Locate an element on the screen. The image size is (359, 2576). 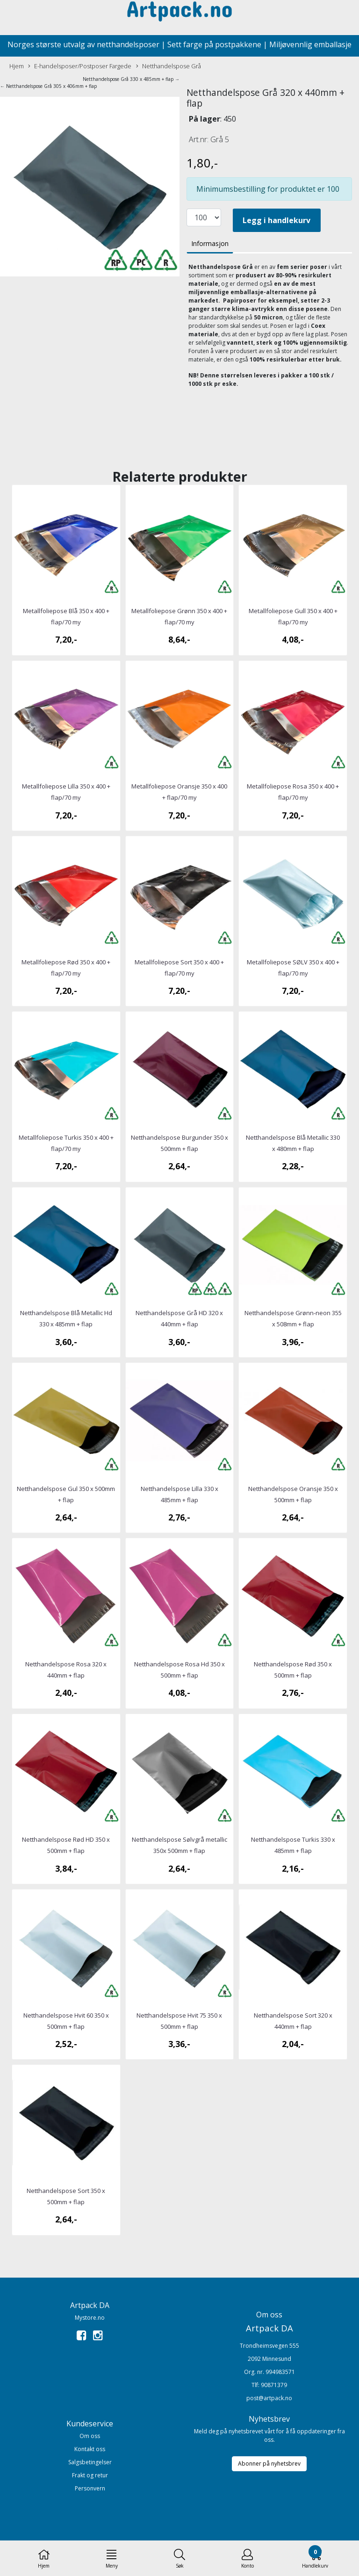
E-handelsposer/Postposer Fargede is located at coordinates (79, 66).